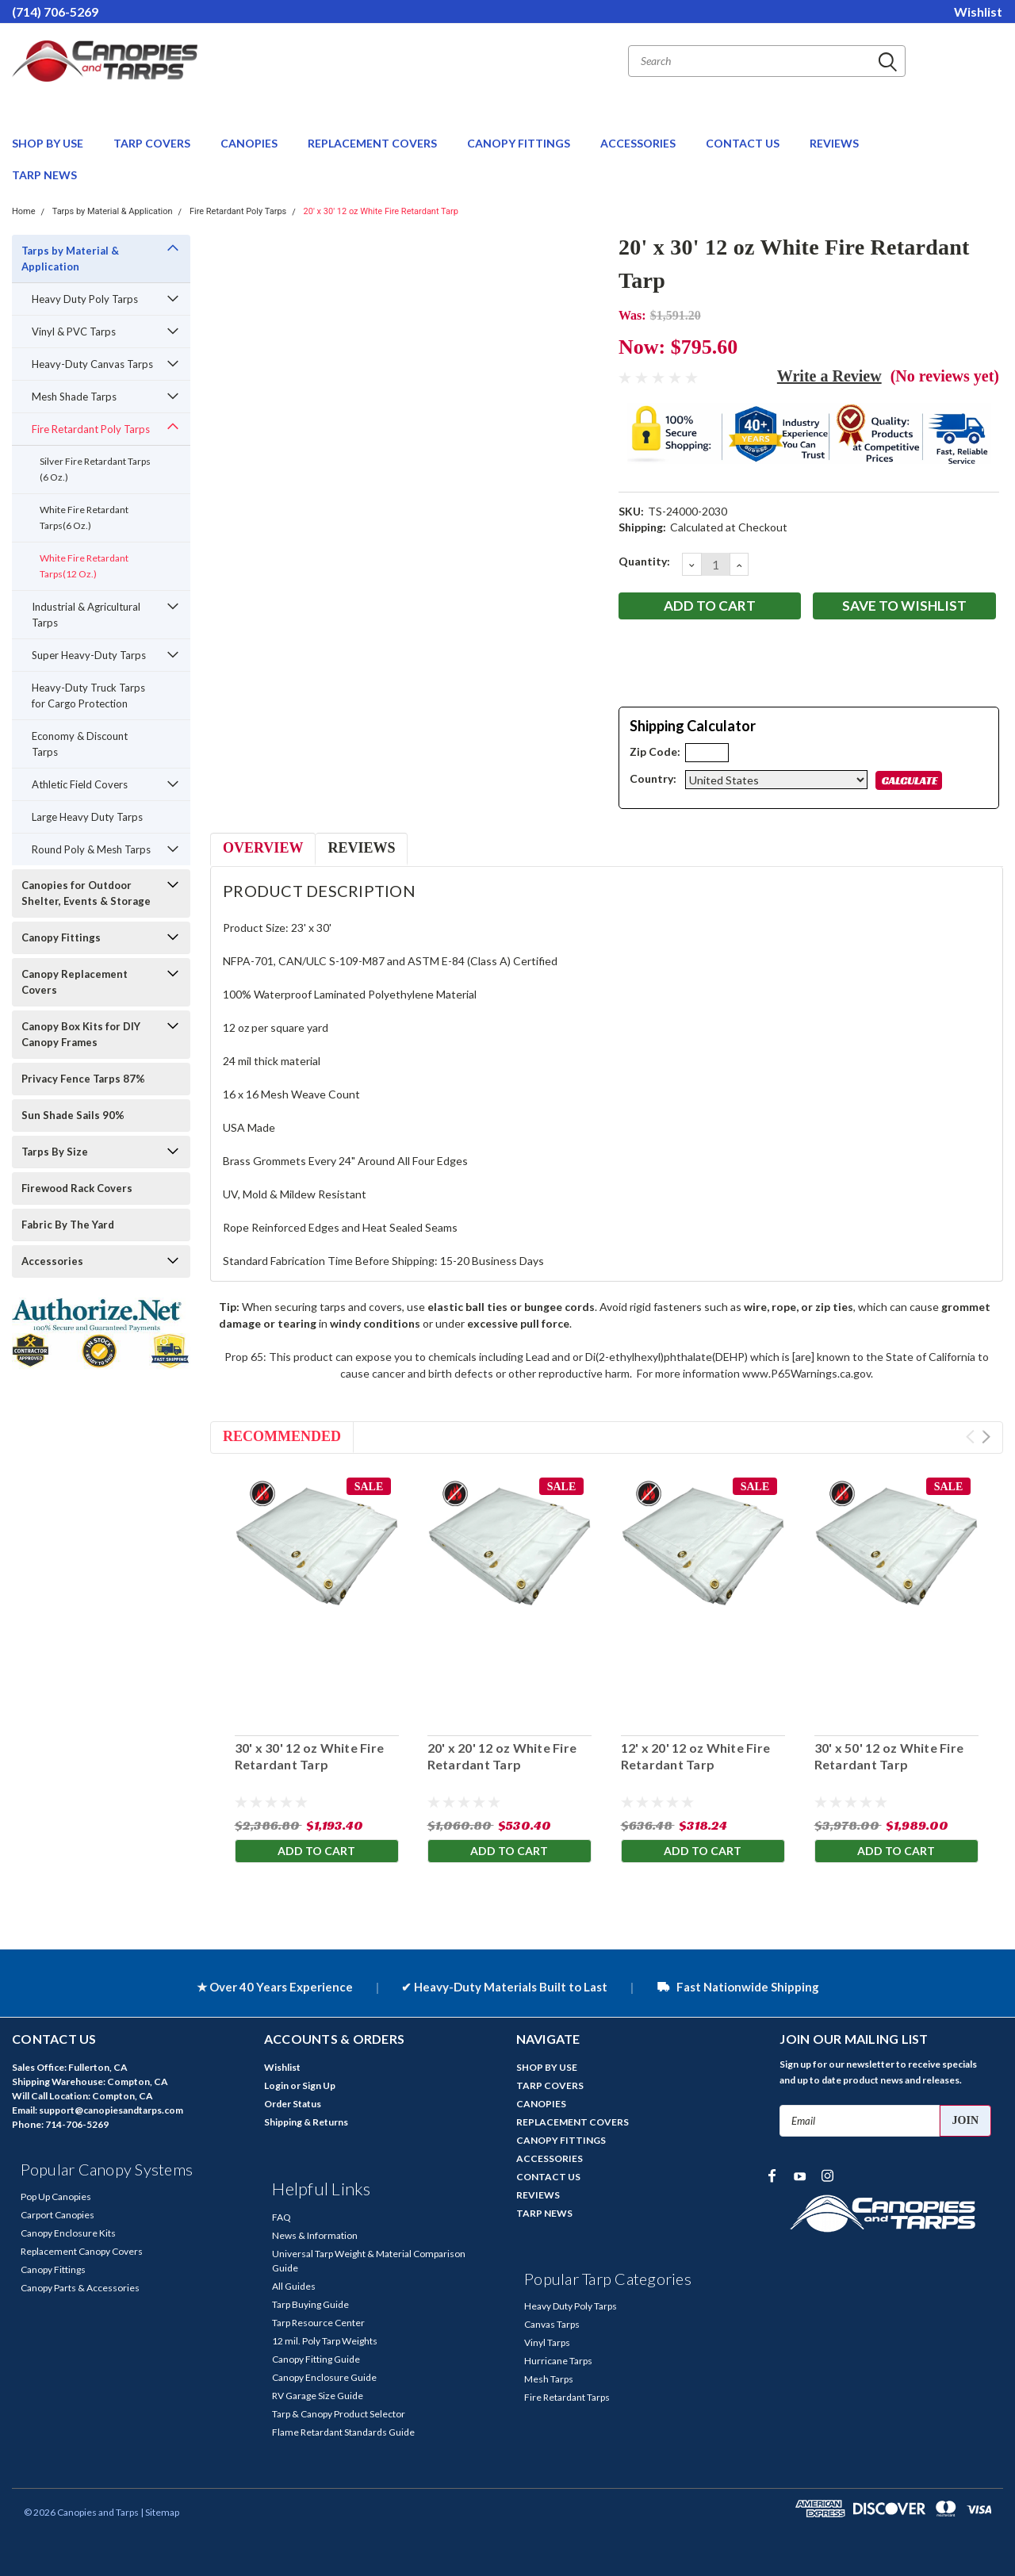 The image size is (1015, 2576). I want to click on News & Information, so click(315, 2235).